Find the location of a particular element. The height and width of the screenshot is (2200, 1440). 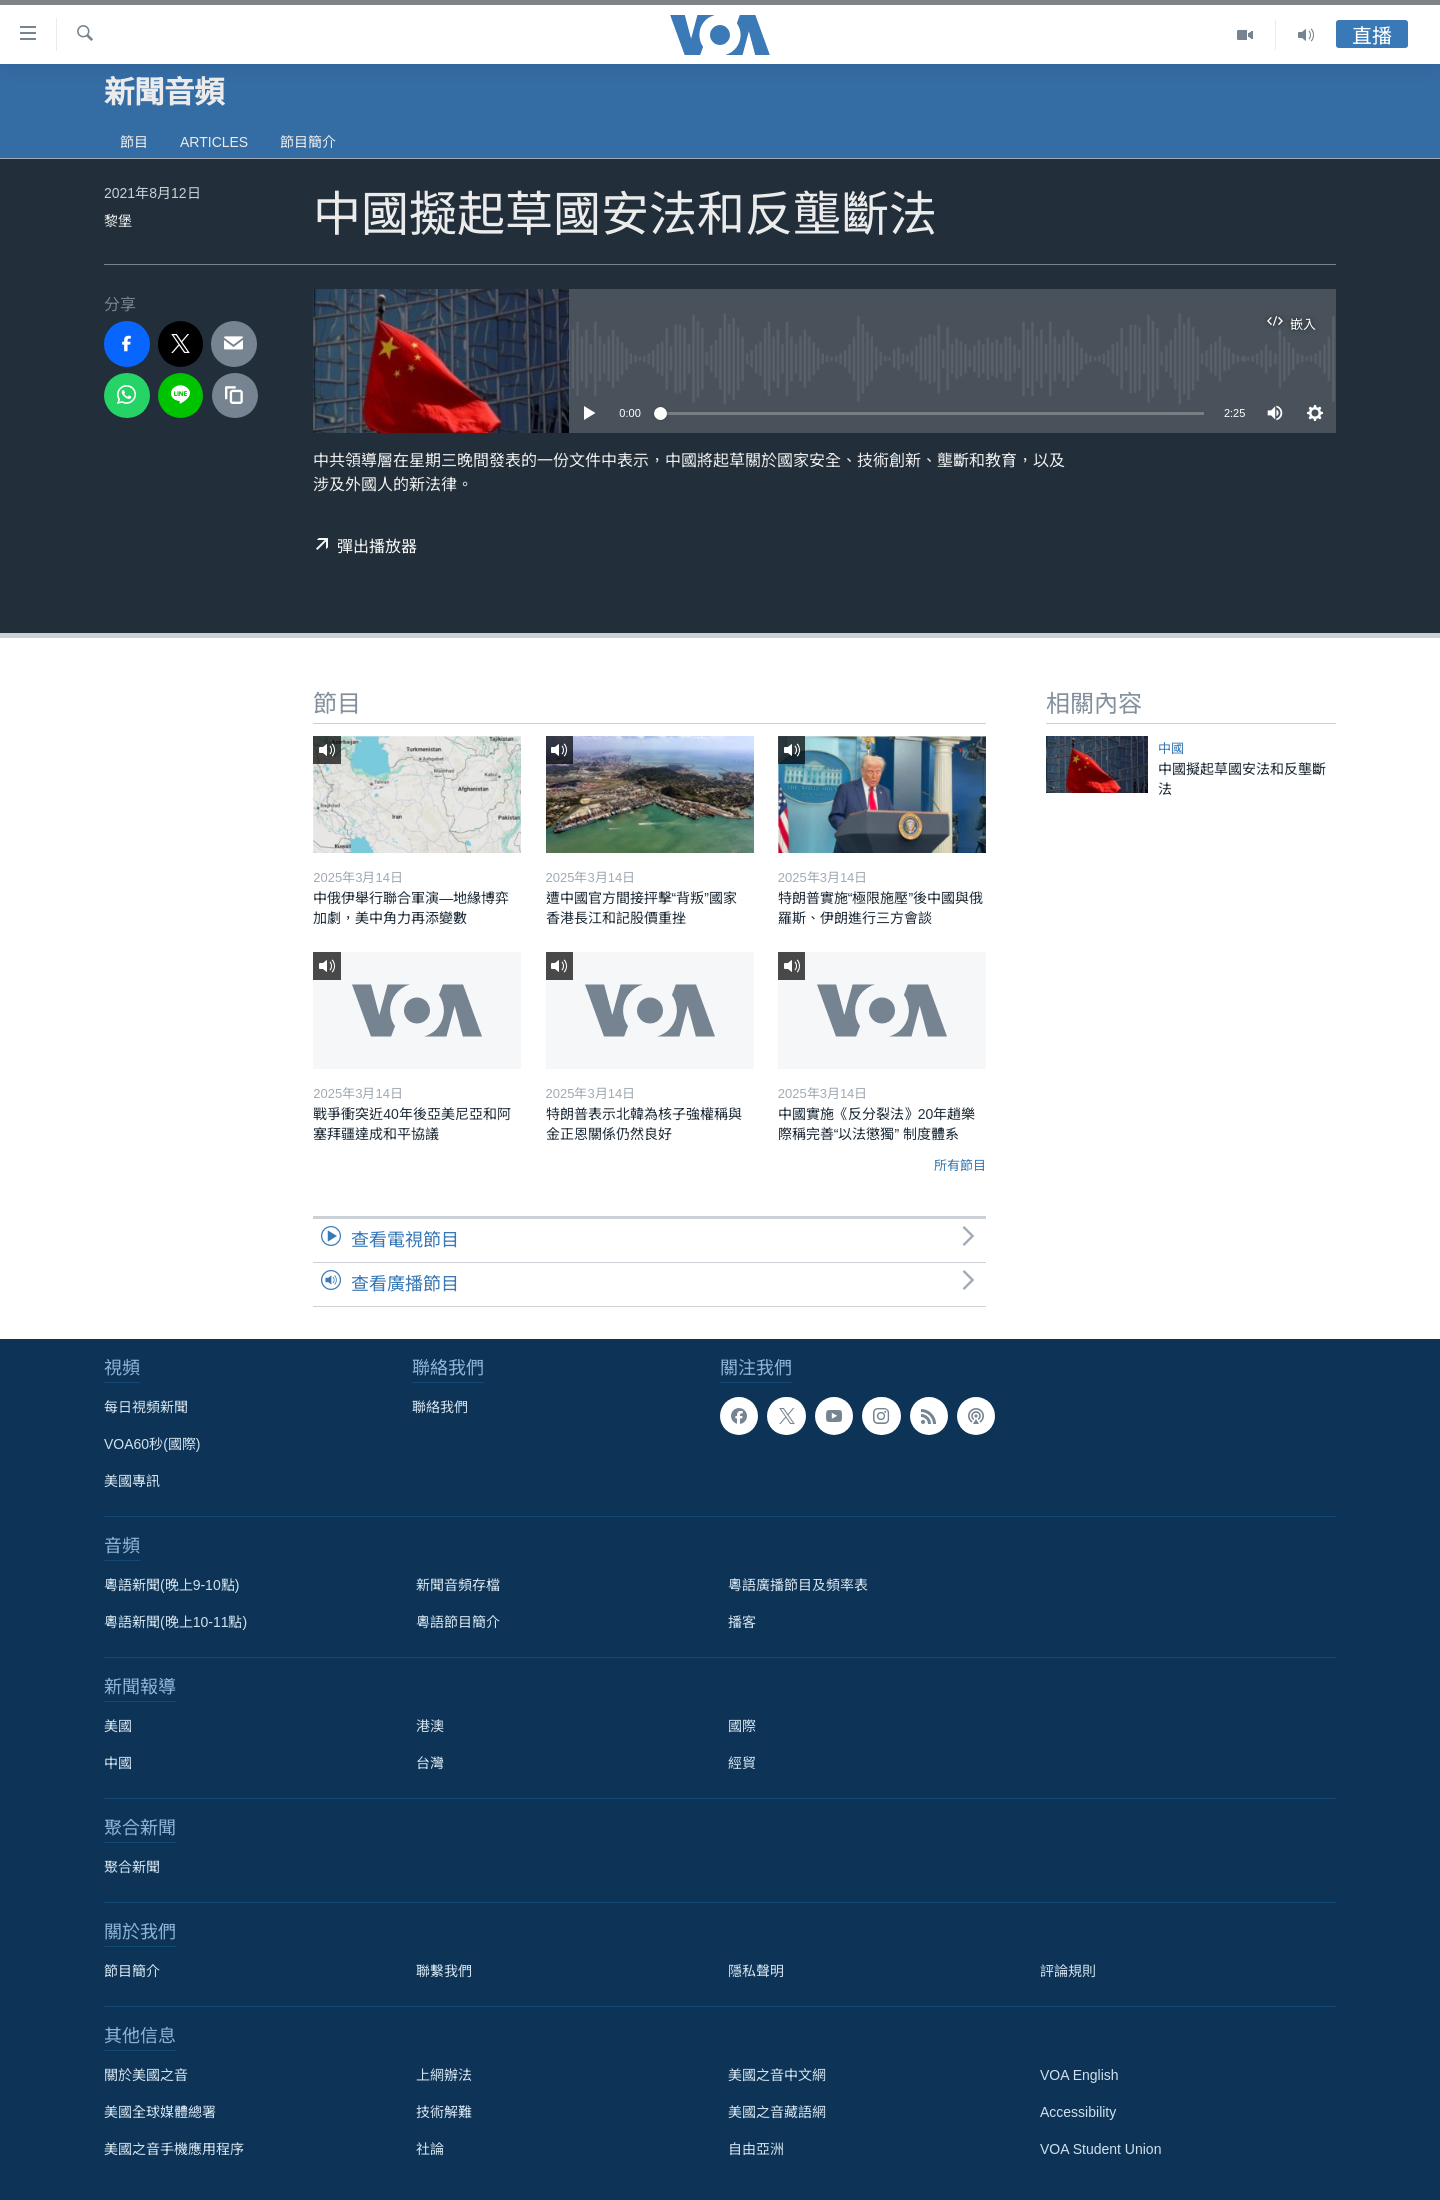

Articles is located at coordinates (214, 142).